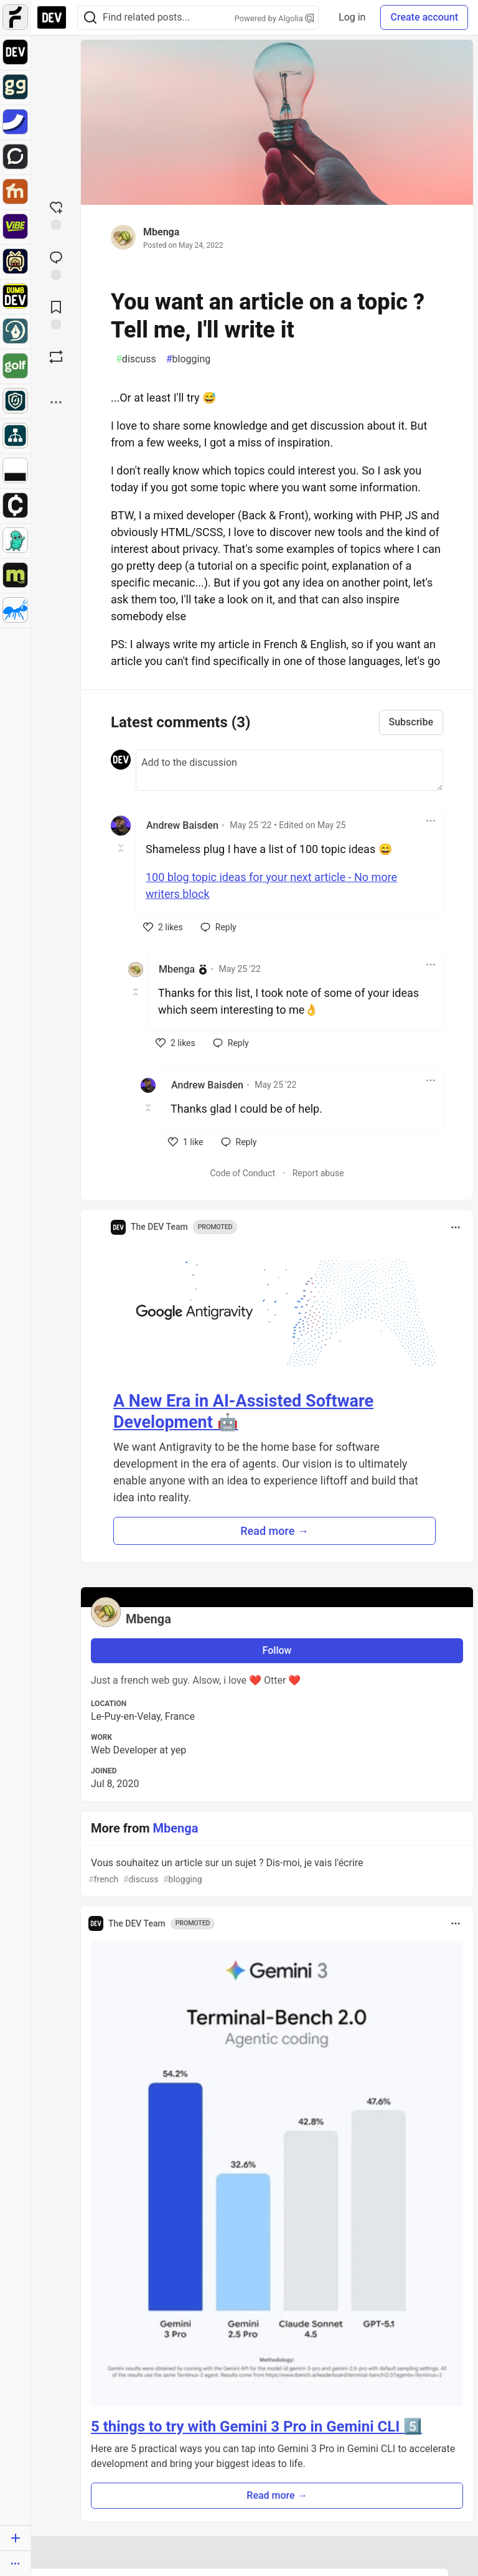 This screenshot has height=2576, width=478. Describe the element at coordinates (122, 848) in the screenshot. I see `[Toggle this comment (and replies)]` at that location.